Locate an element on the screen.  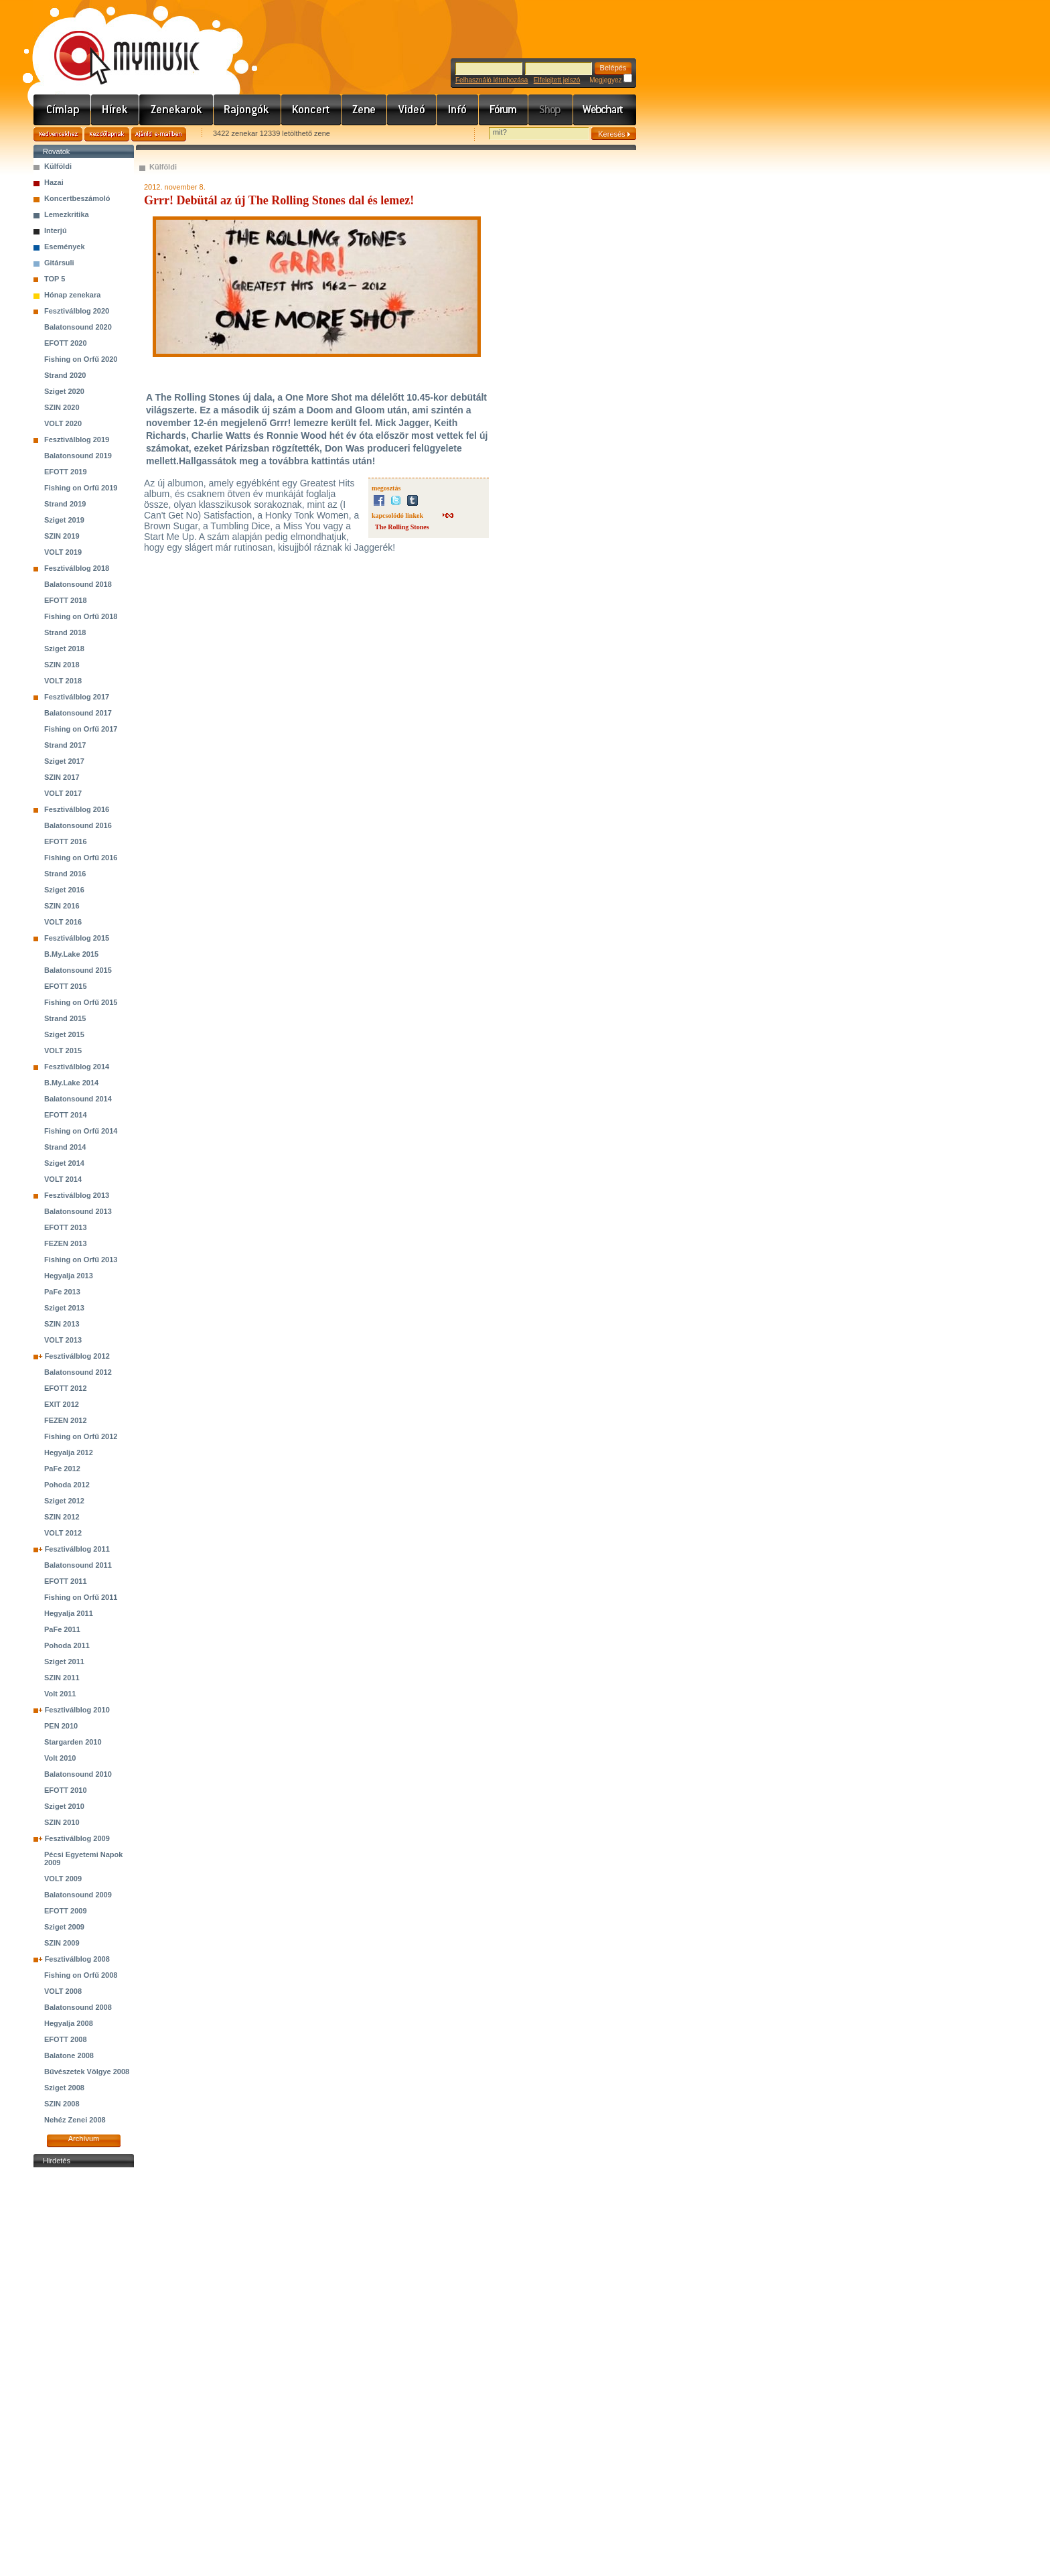
EFOTT 2019 is located at coordinates (65, 472).